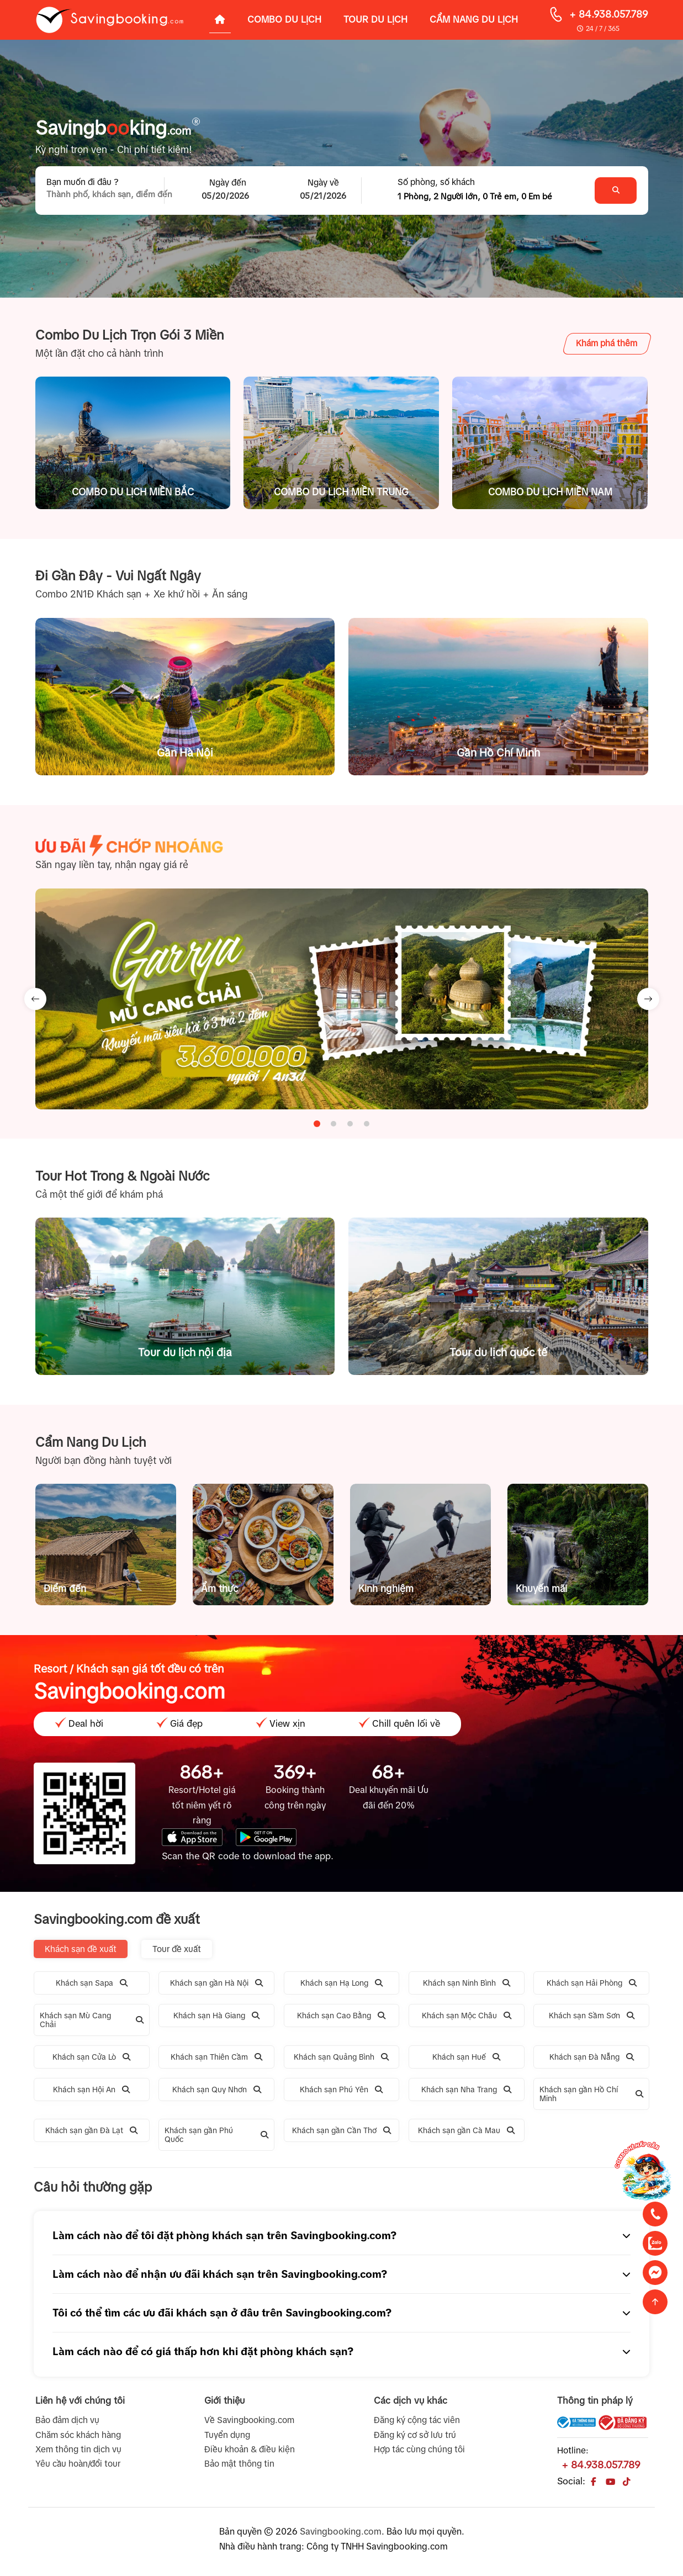 This screenshot has height=2576, width=683. I want to click on Yêu cầu hoàn/đổi tour, so click(77, 2463).